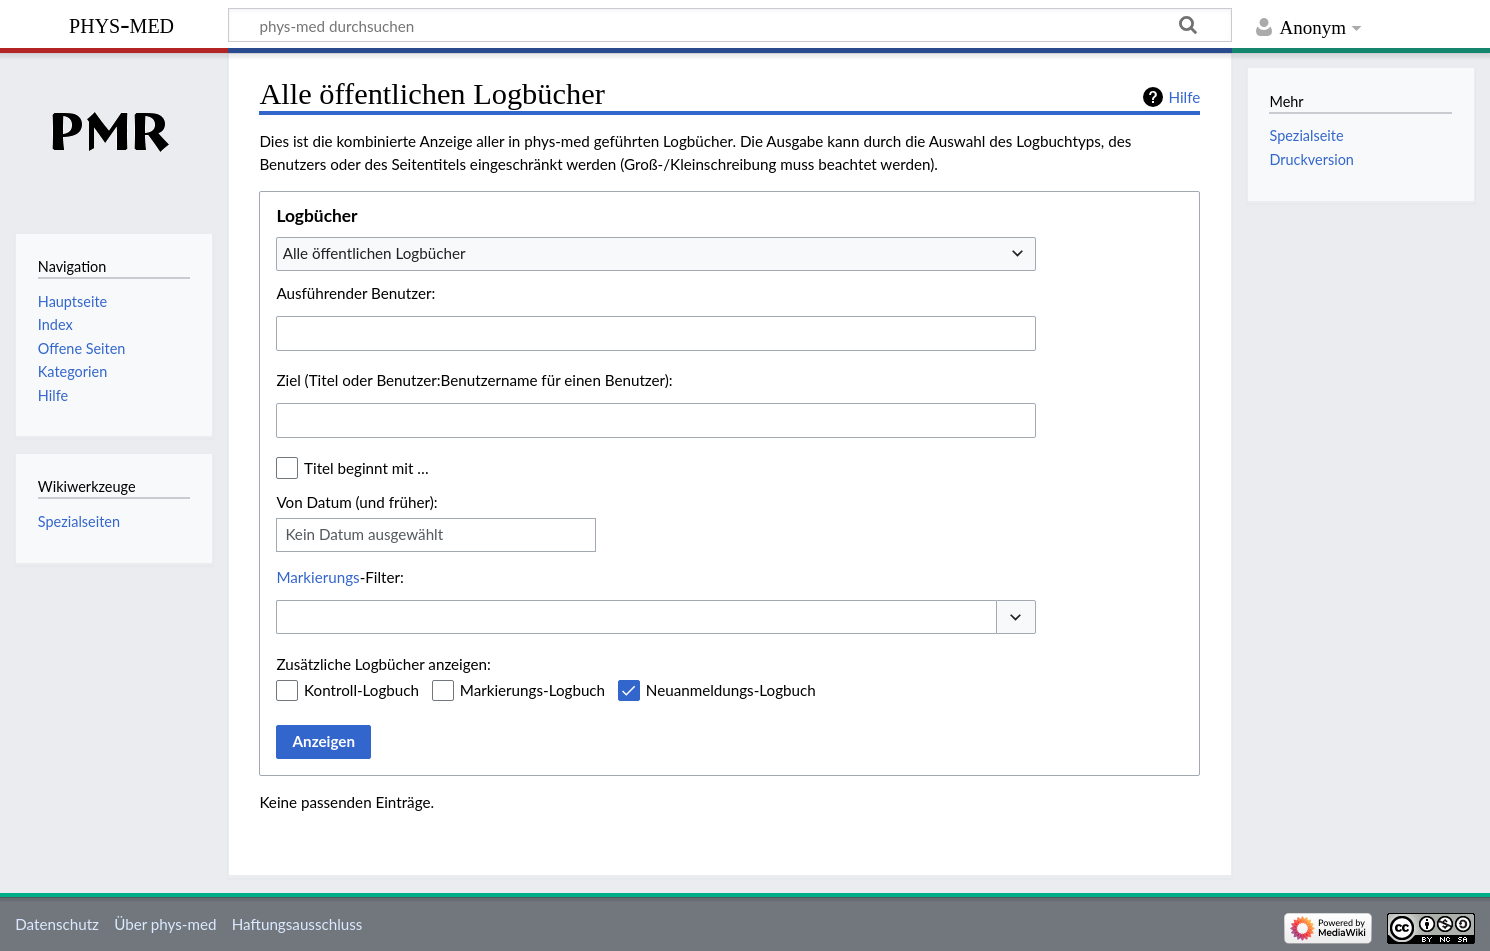  What do you see at coordinates (165, 924) in the screenshot?
I see `Über phys-med` at bounding box center [165, 924].